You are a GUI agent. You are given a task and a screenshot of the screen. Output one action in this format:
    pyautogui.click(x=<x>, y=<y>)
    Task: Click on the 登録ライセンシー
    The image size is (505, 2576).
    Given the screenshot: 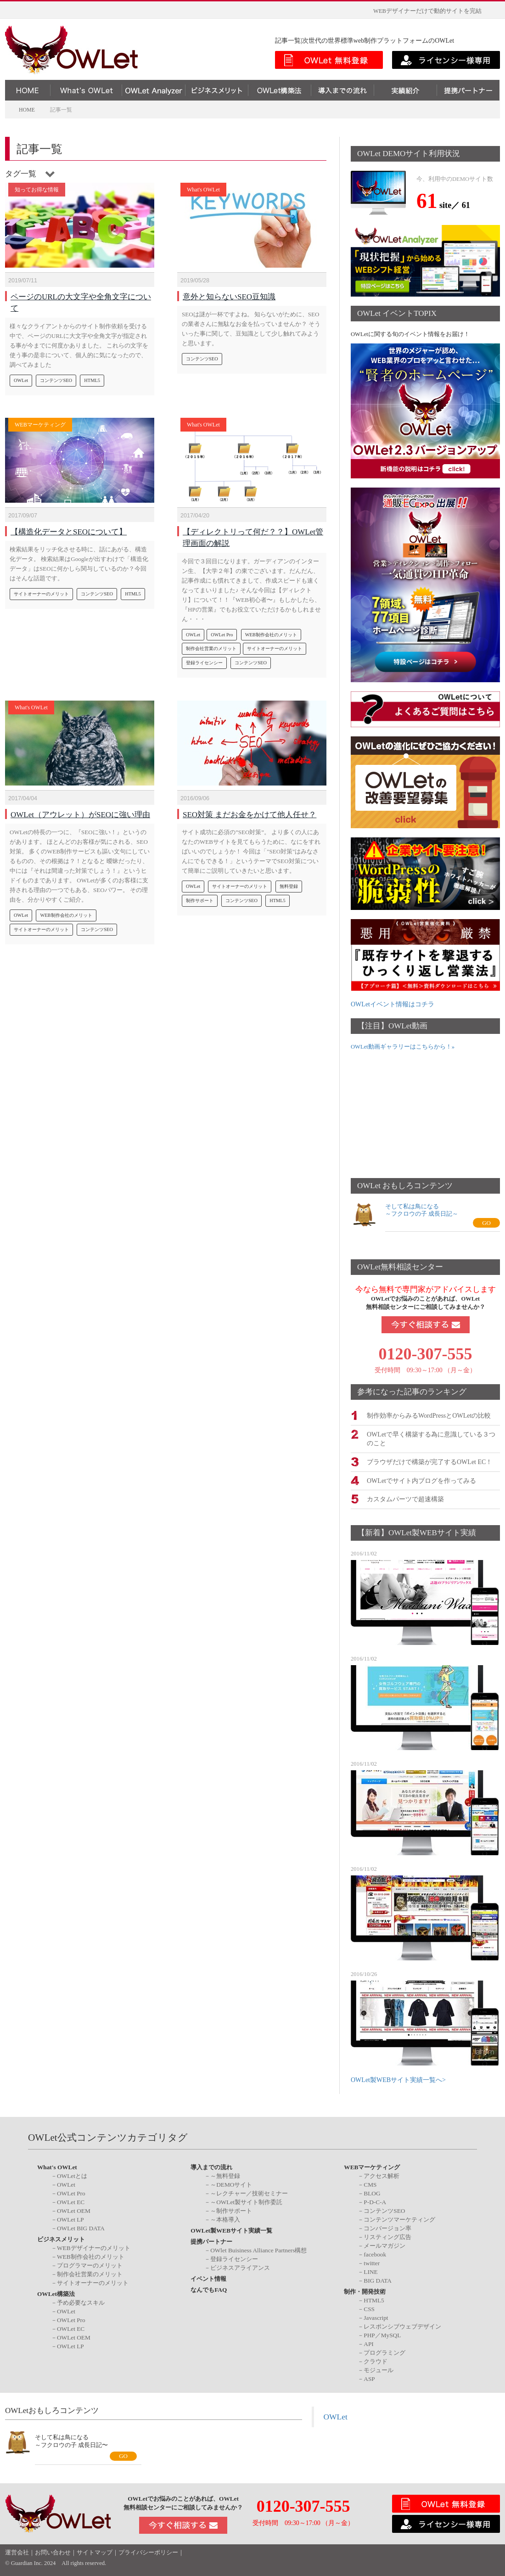 What is the action you would take?
    pyautogui.click(x=204, y=658)
    